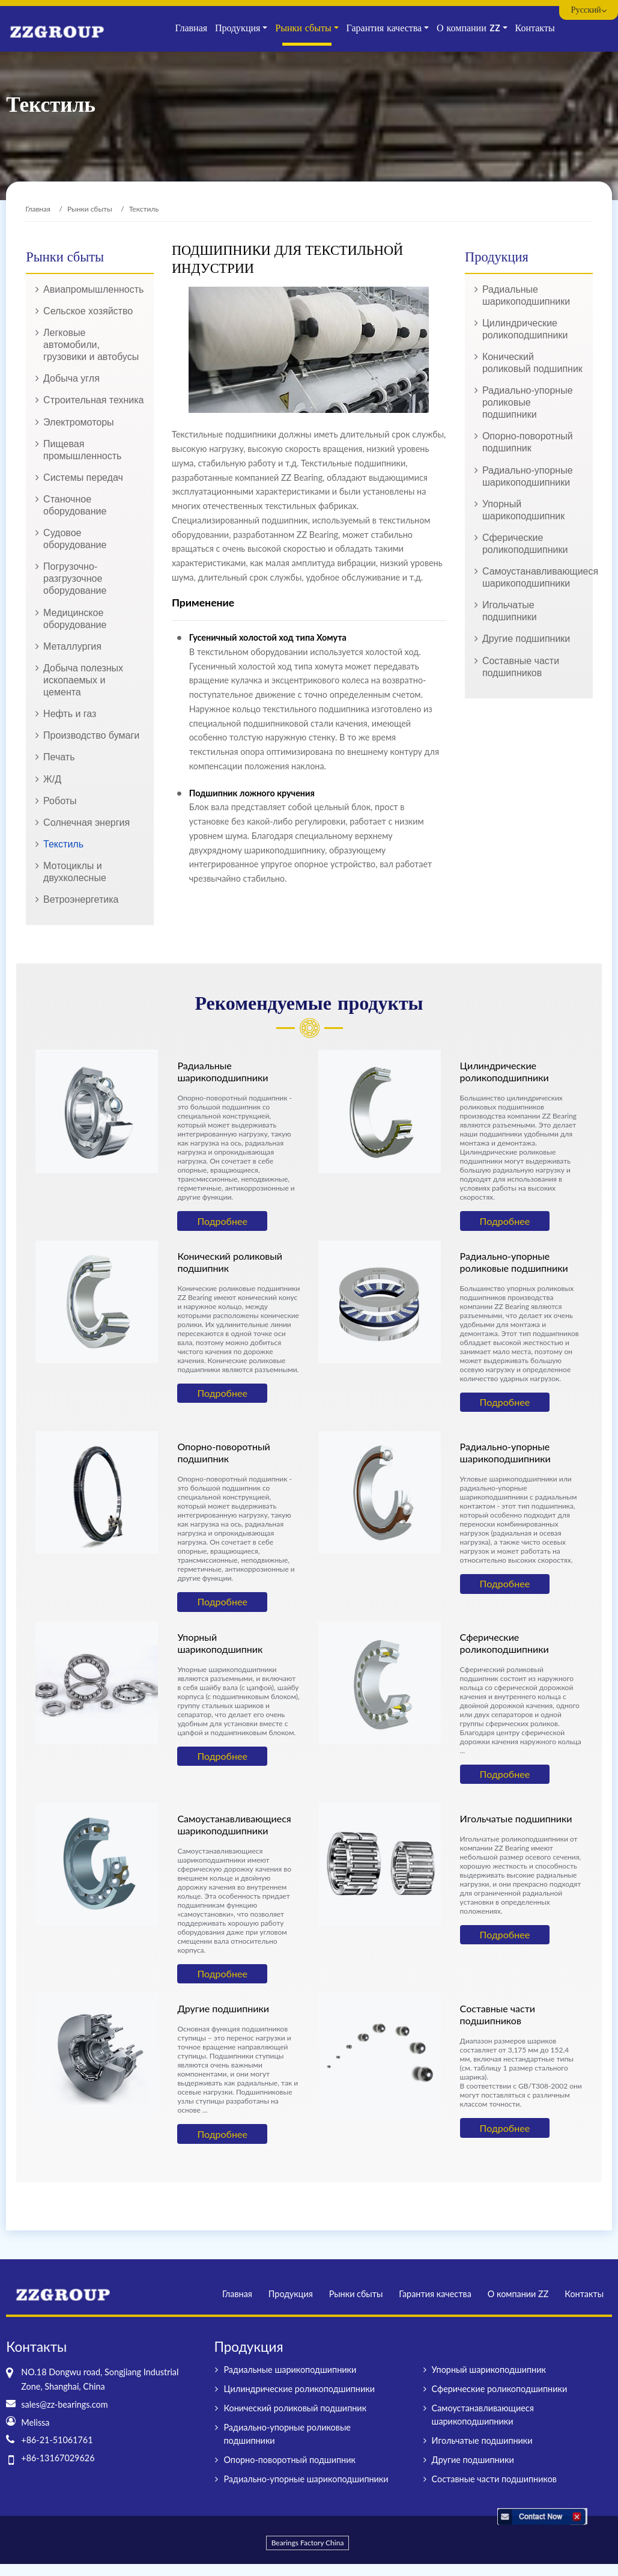 The width and height of the screenshot is (618, 2576). I want to click on Роботы, so click(59, 801).